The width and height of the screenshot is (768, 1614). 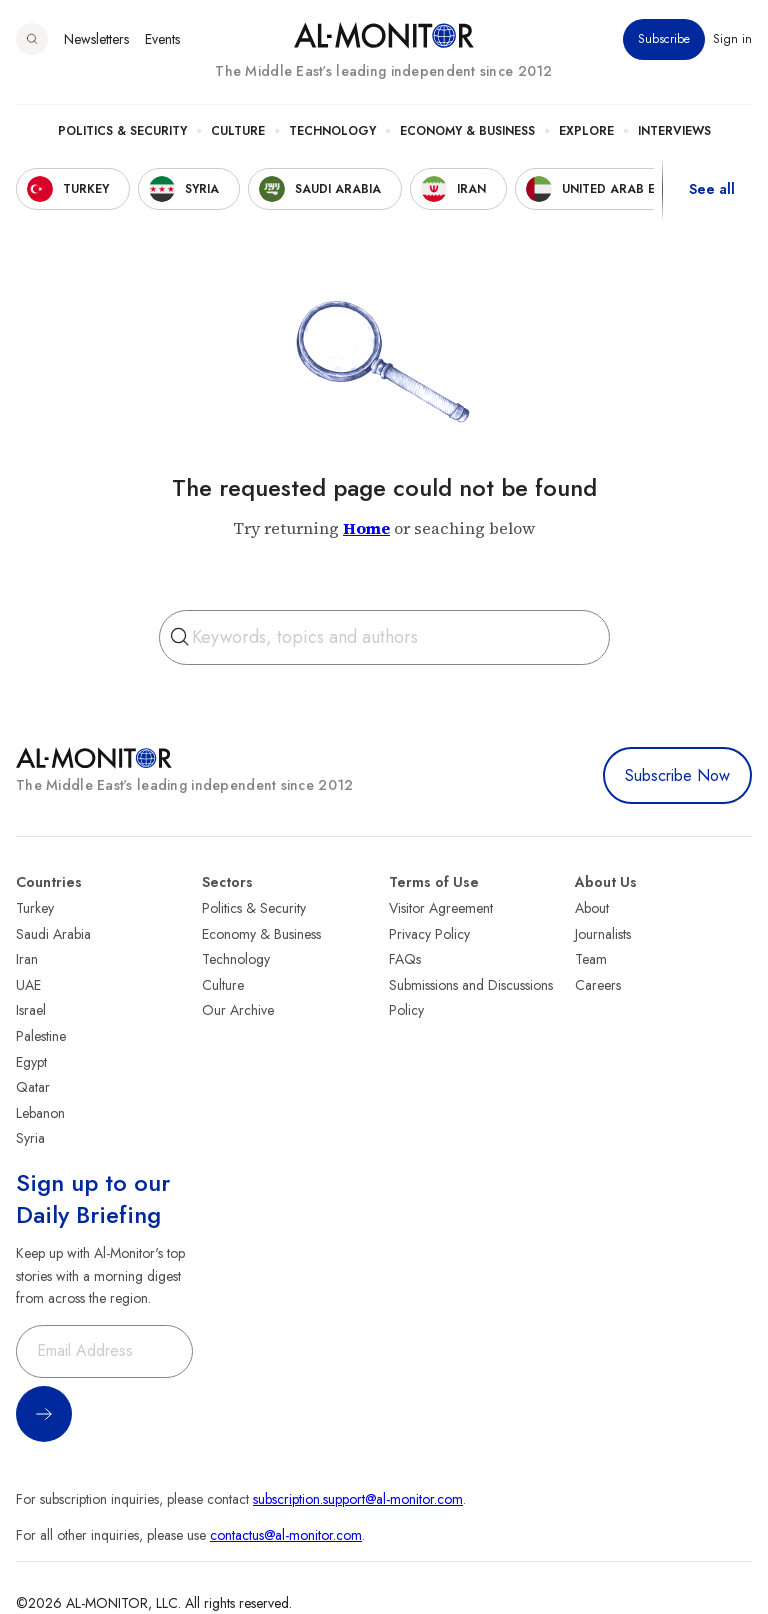 What do you see at coordinates (33, 1087) in the screenshot?
I see `Qatar` at bounding box center [33, 1087].